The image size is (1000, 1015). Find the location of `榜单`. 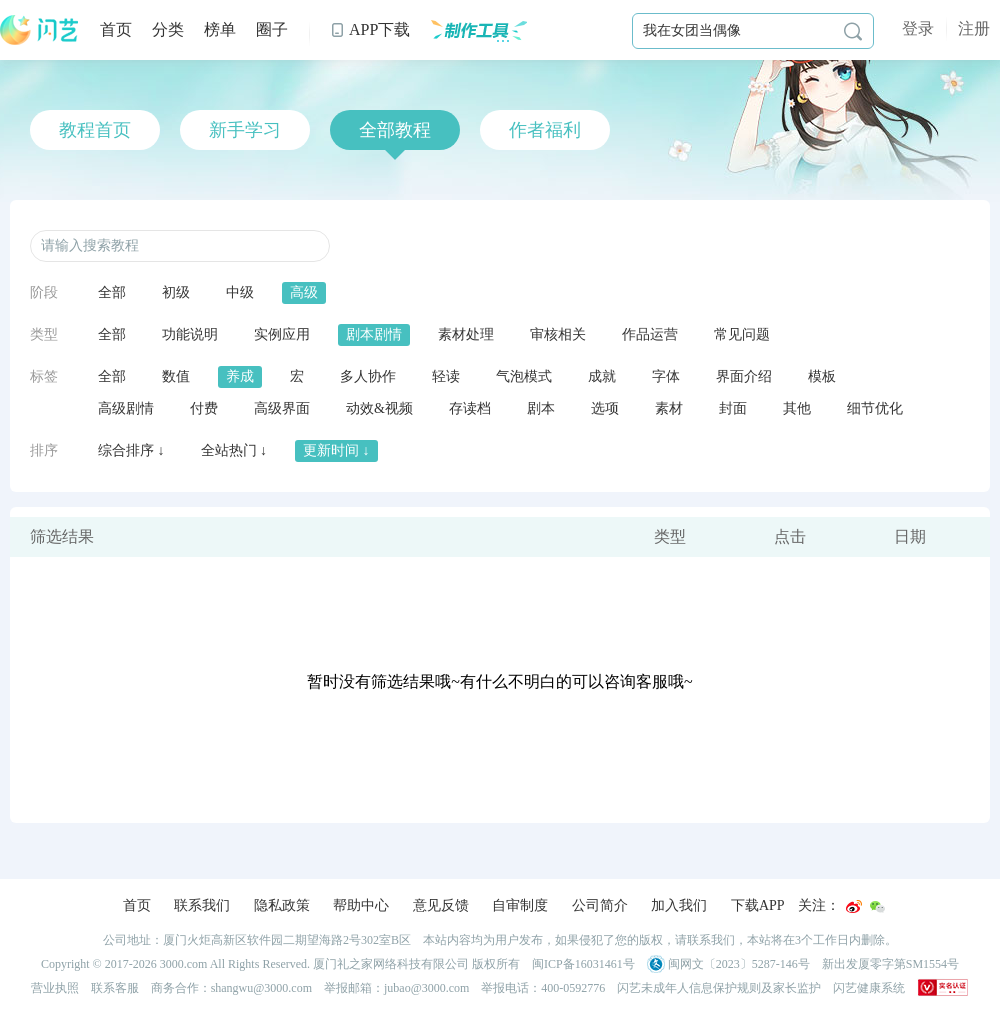

榜单 is located at coordinates (220, 29).